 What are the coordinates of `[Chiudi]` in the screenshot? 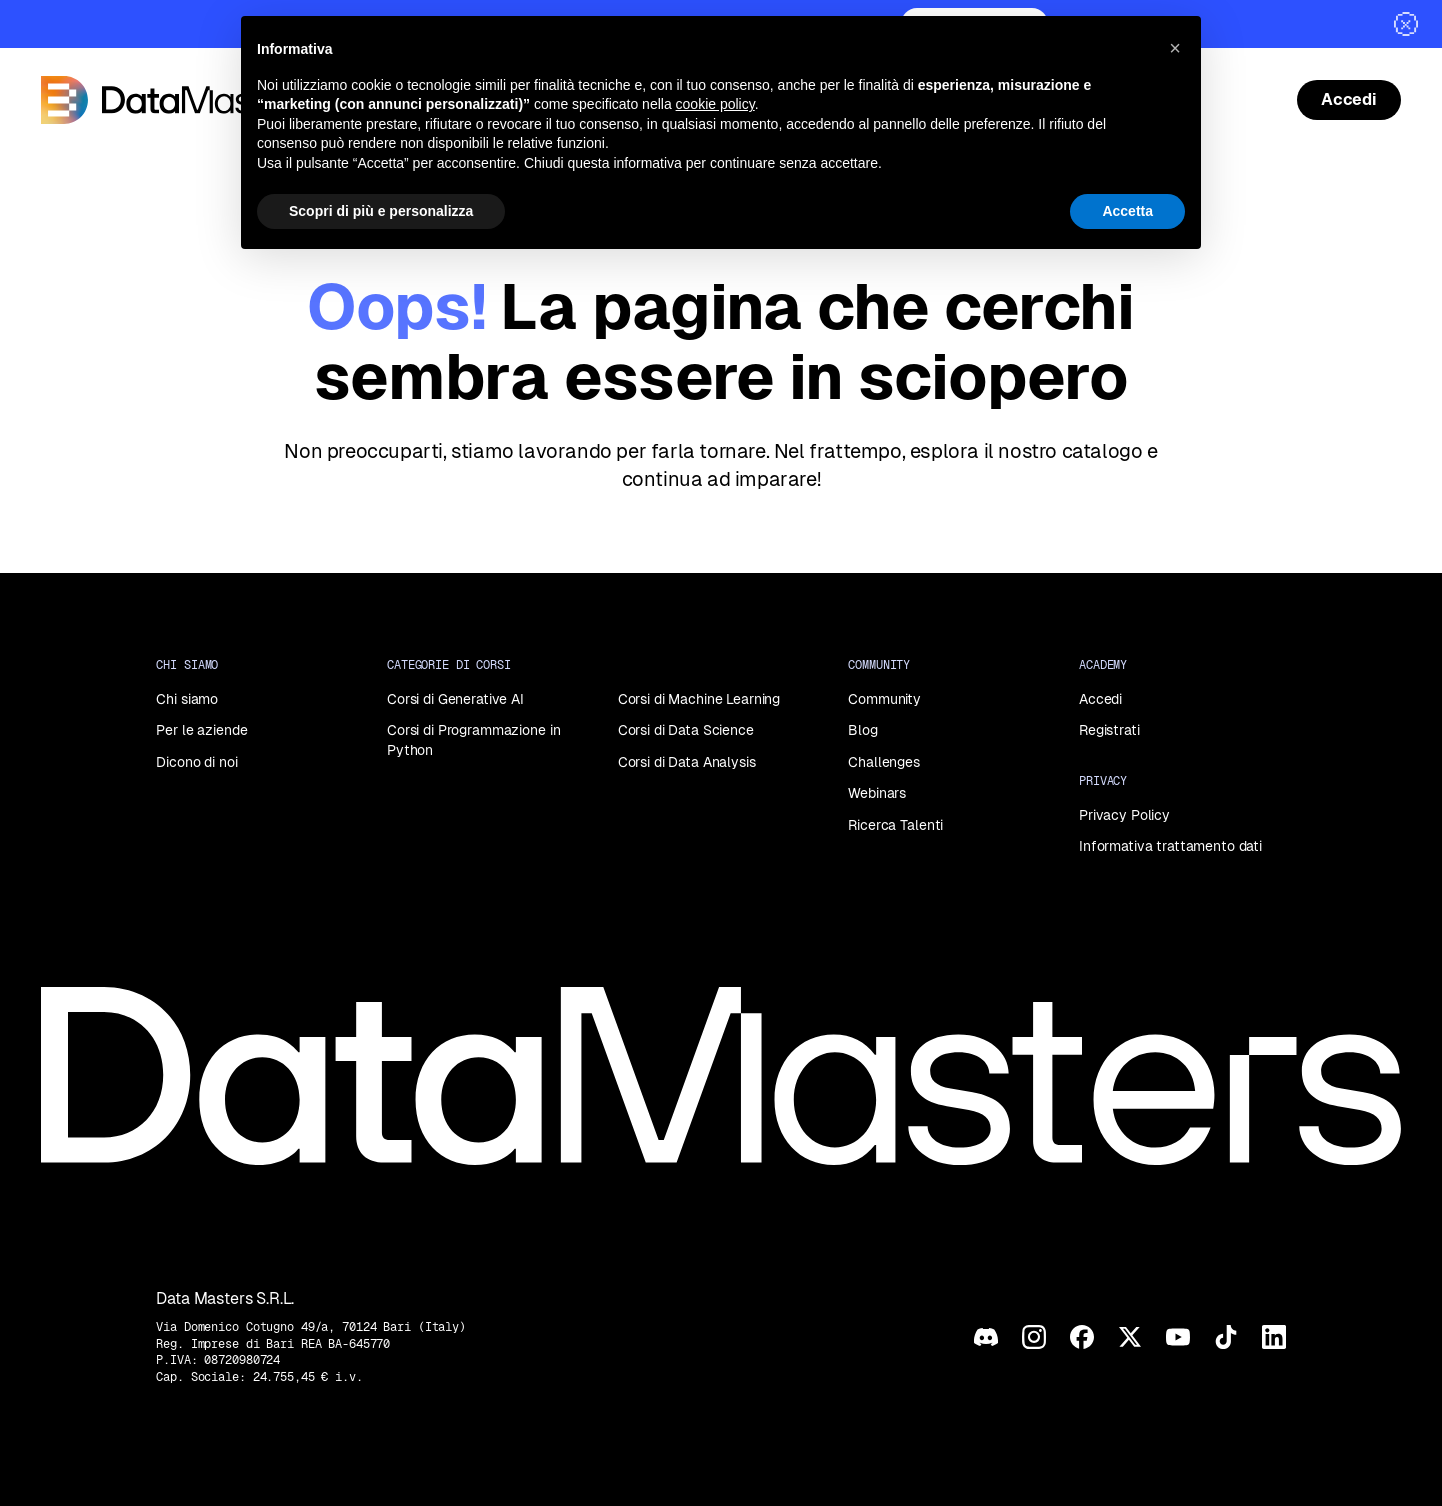 It's located at (1406, 24).